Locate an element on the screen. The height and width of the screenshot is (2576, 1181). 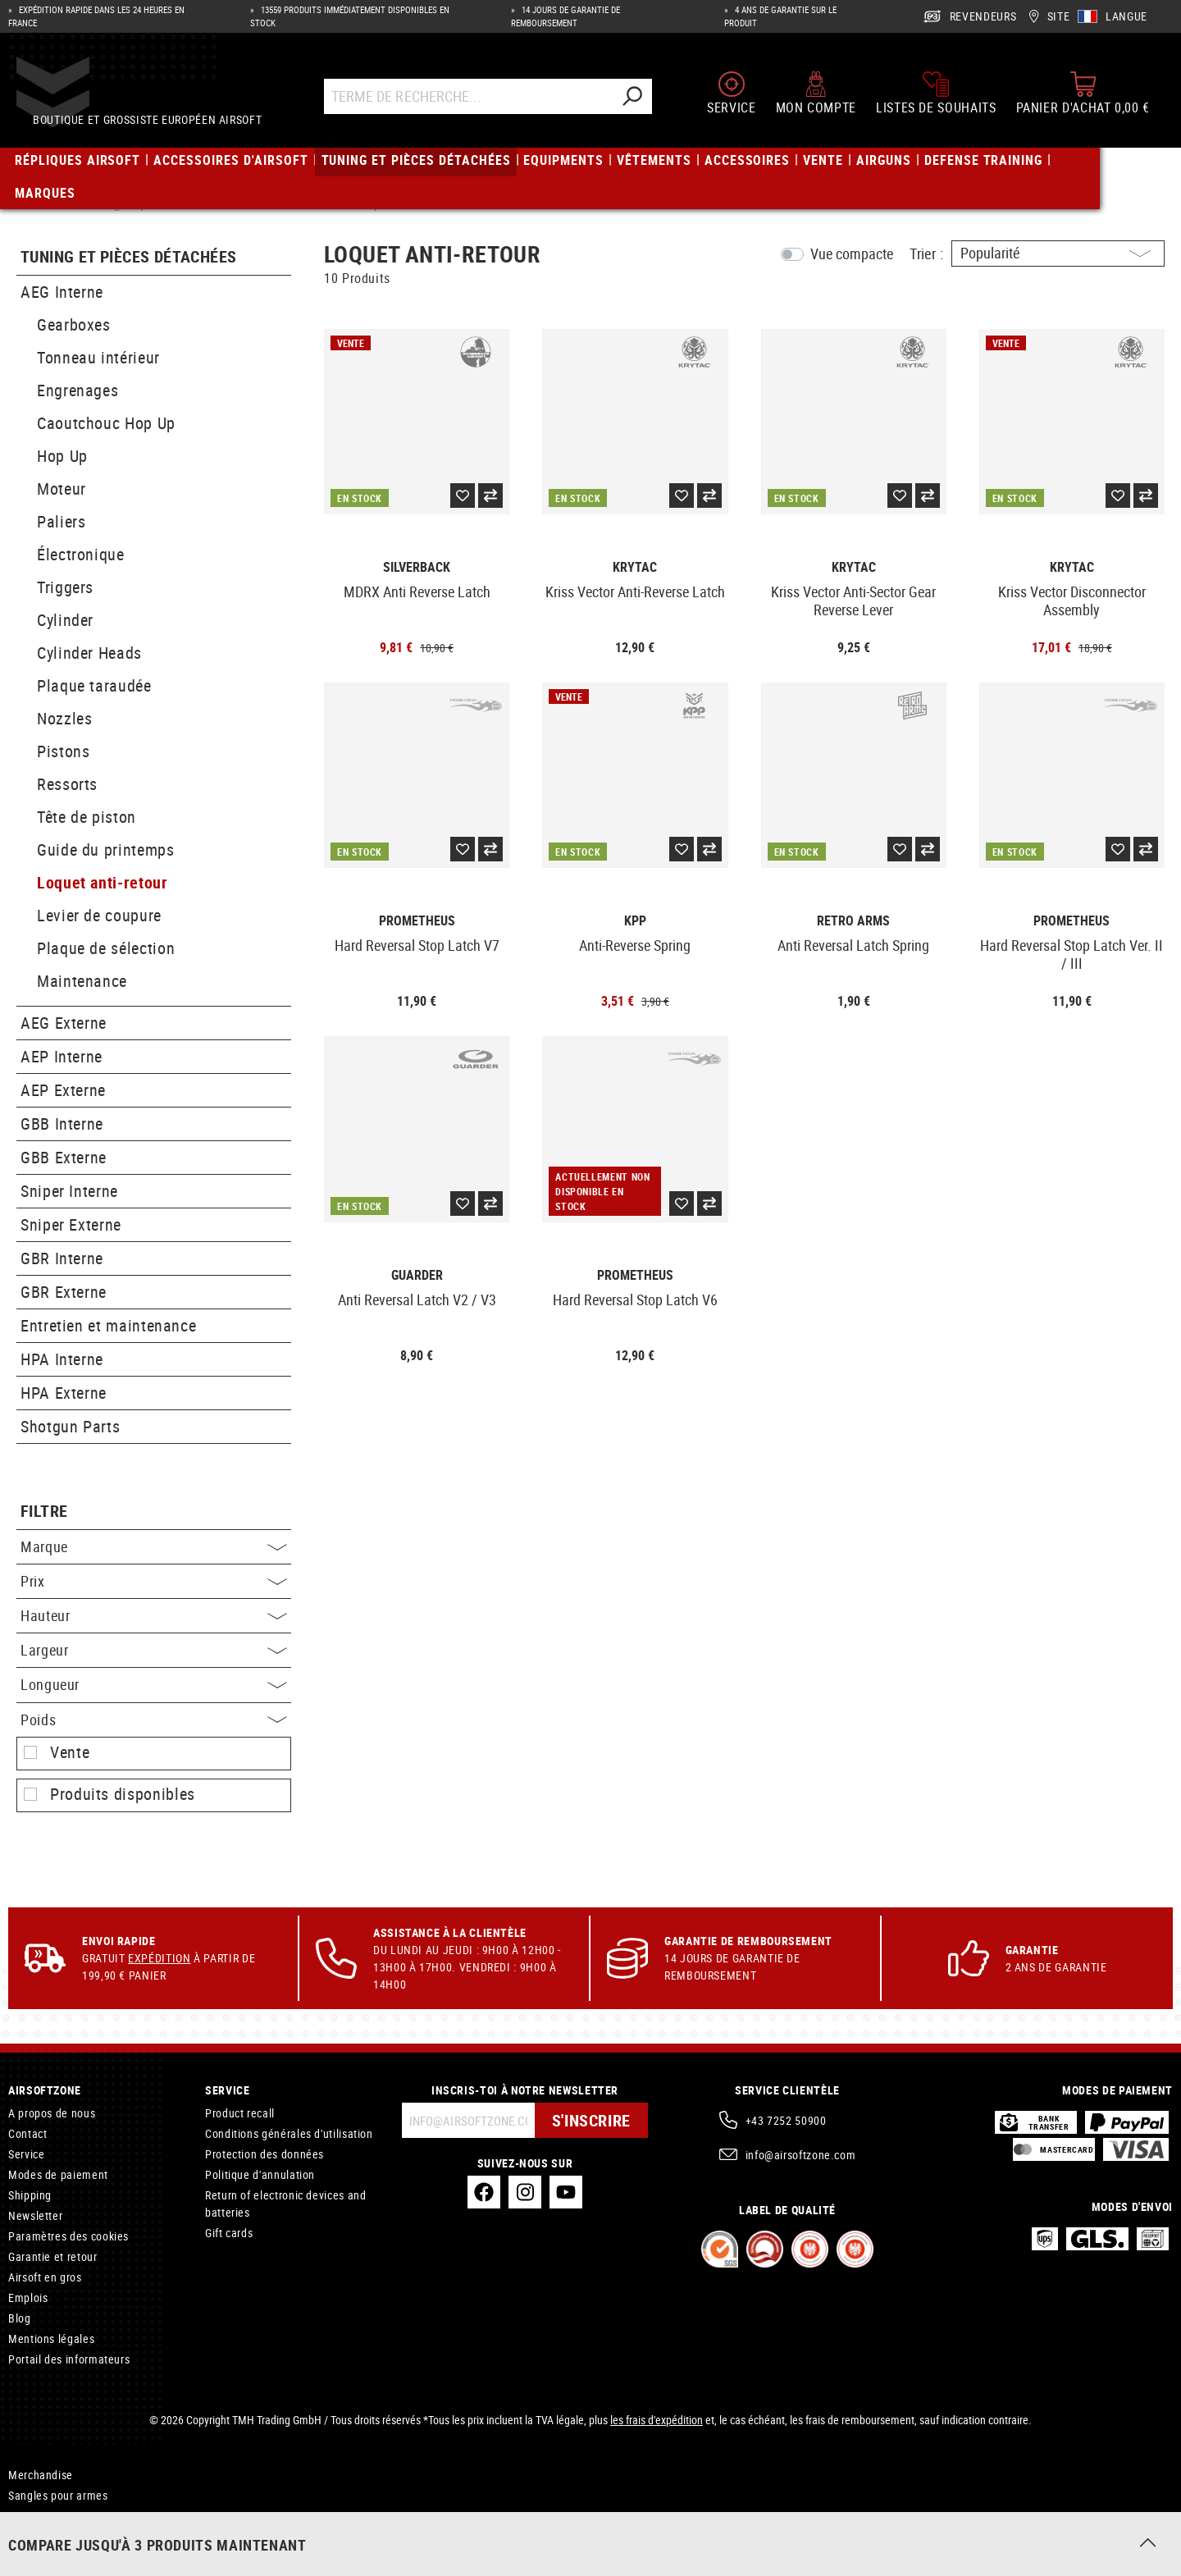
Produits disponibles is located at coordinates (122, 1794).